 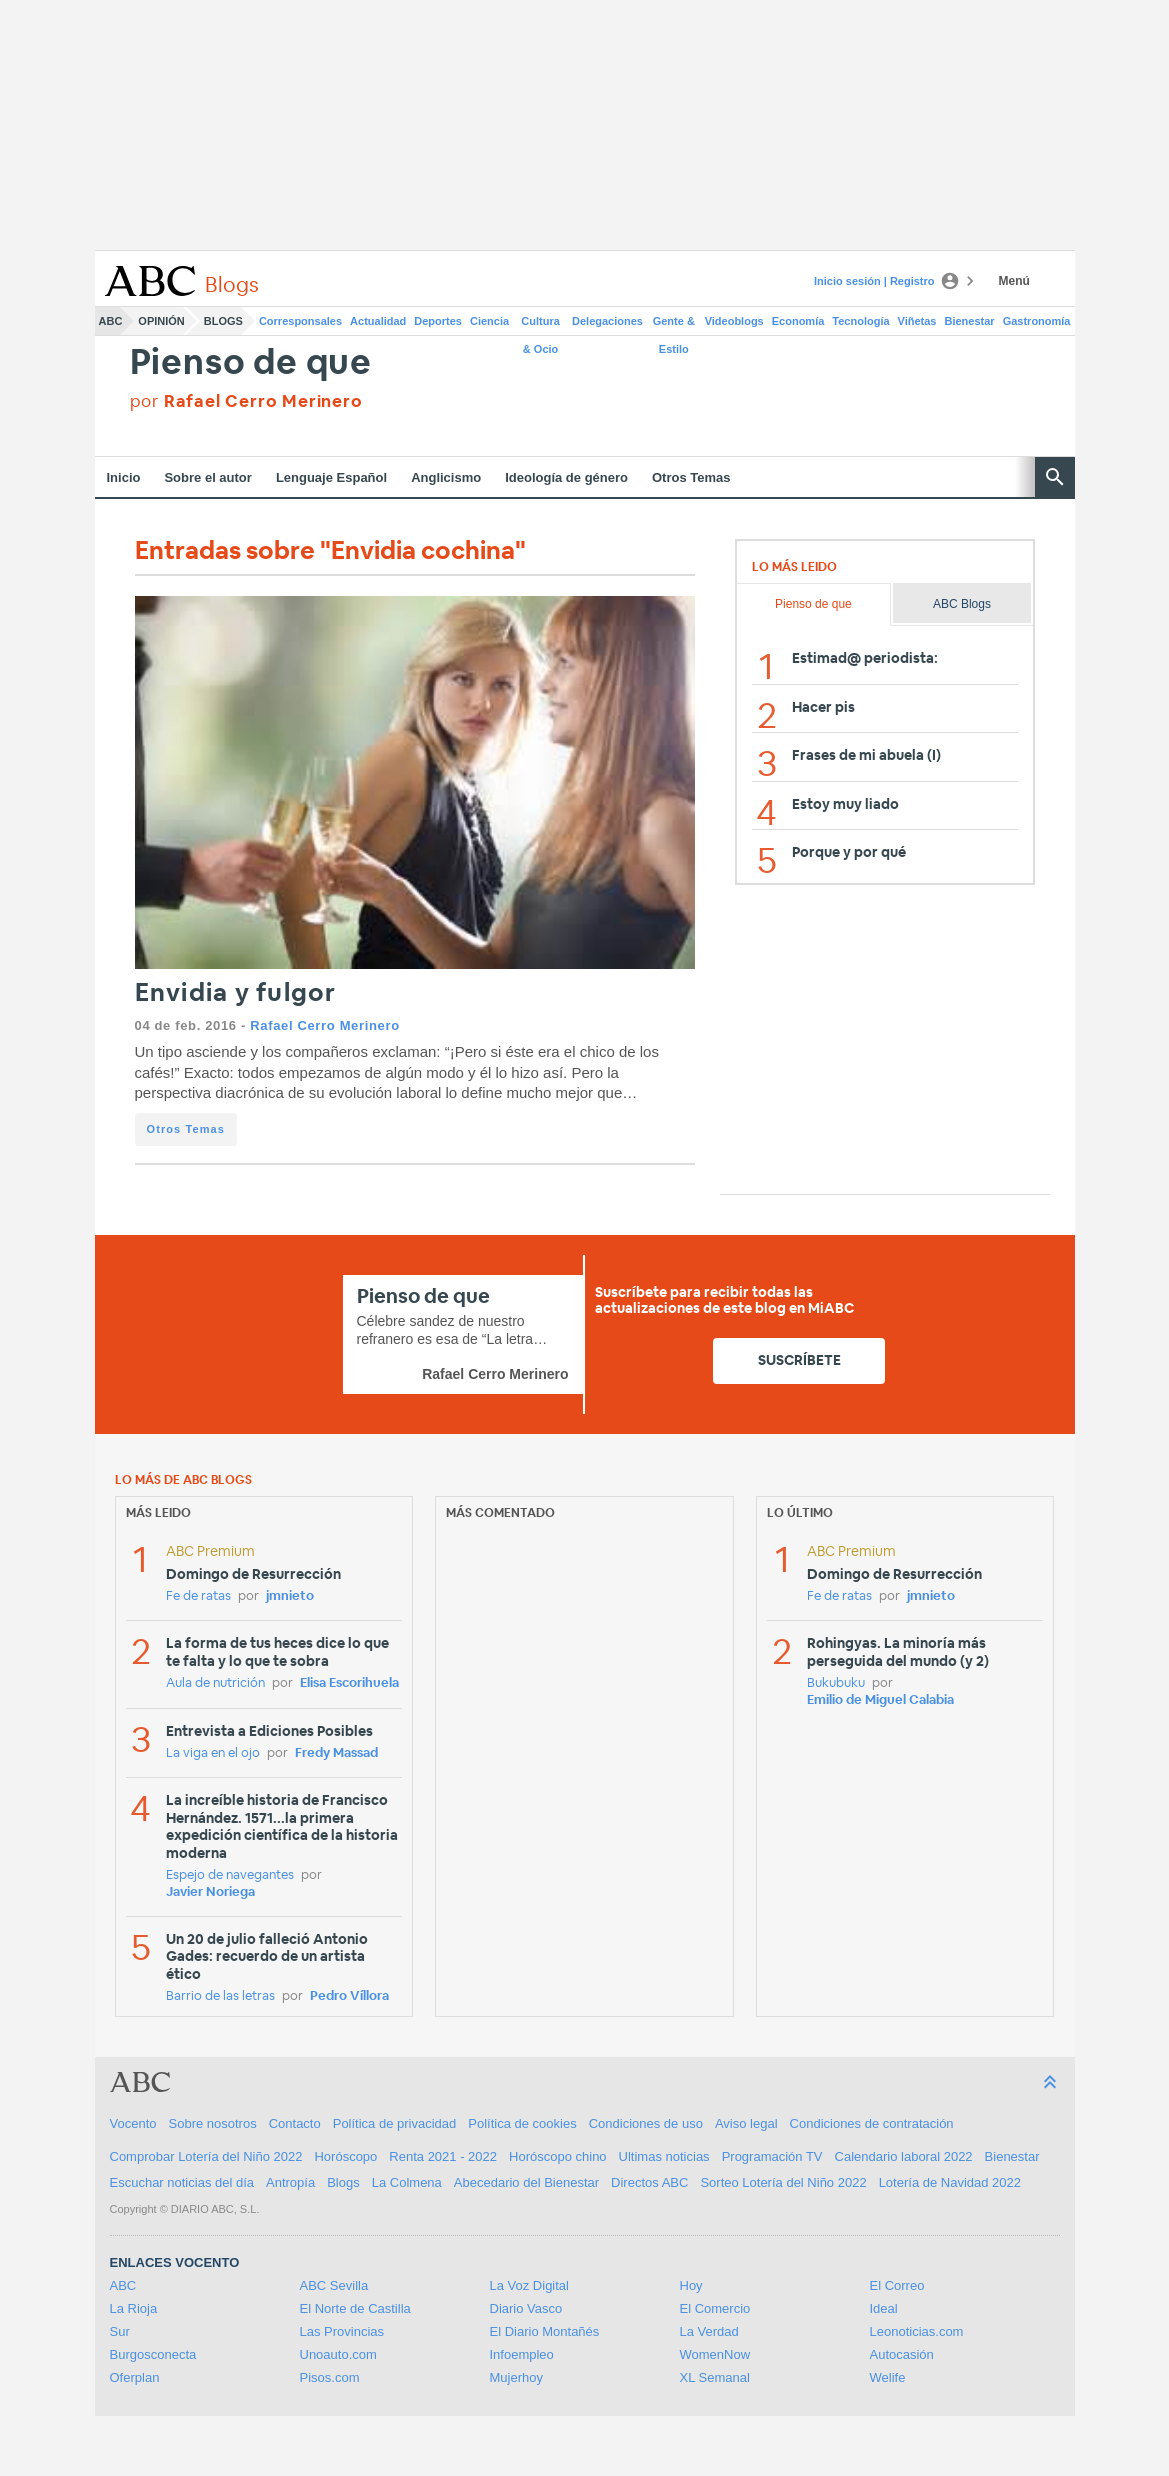 I want to click on Diario Vasco, so click(x=526, y=2308).